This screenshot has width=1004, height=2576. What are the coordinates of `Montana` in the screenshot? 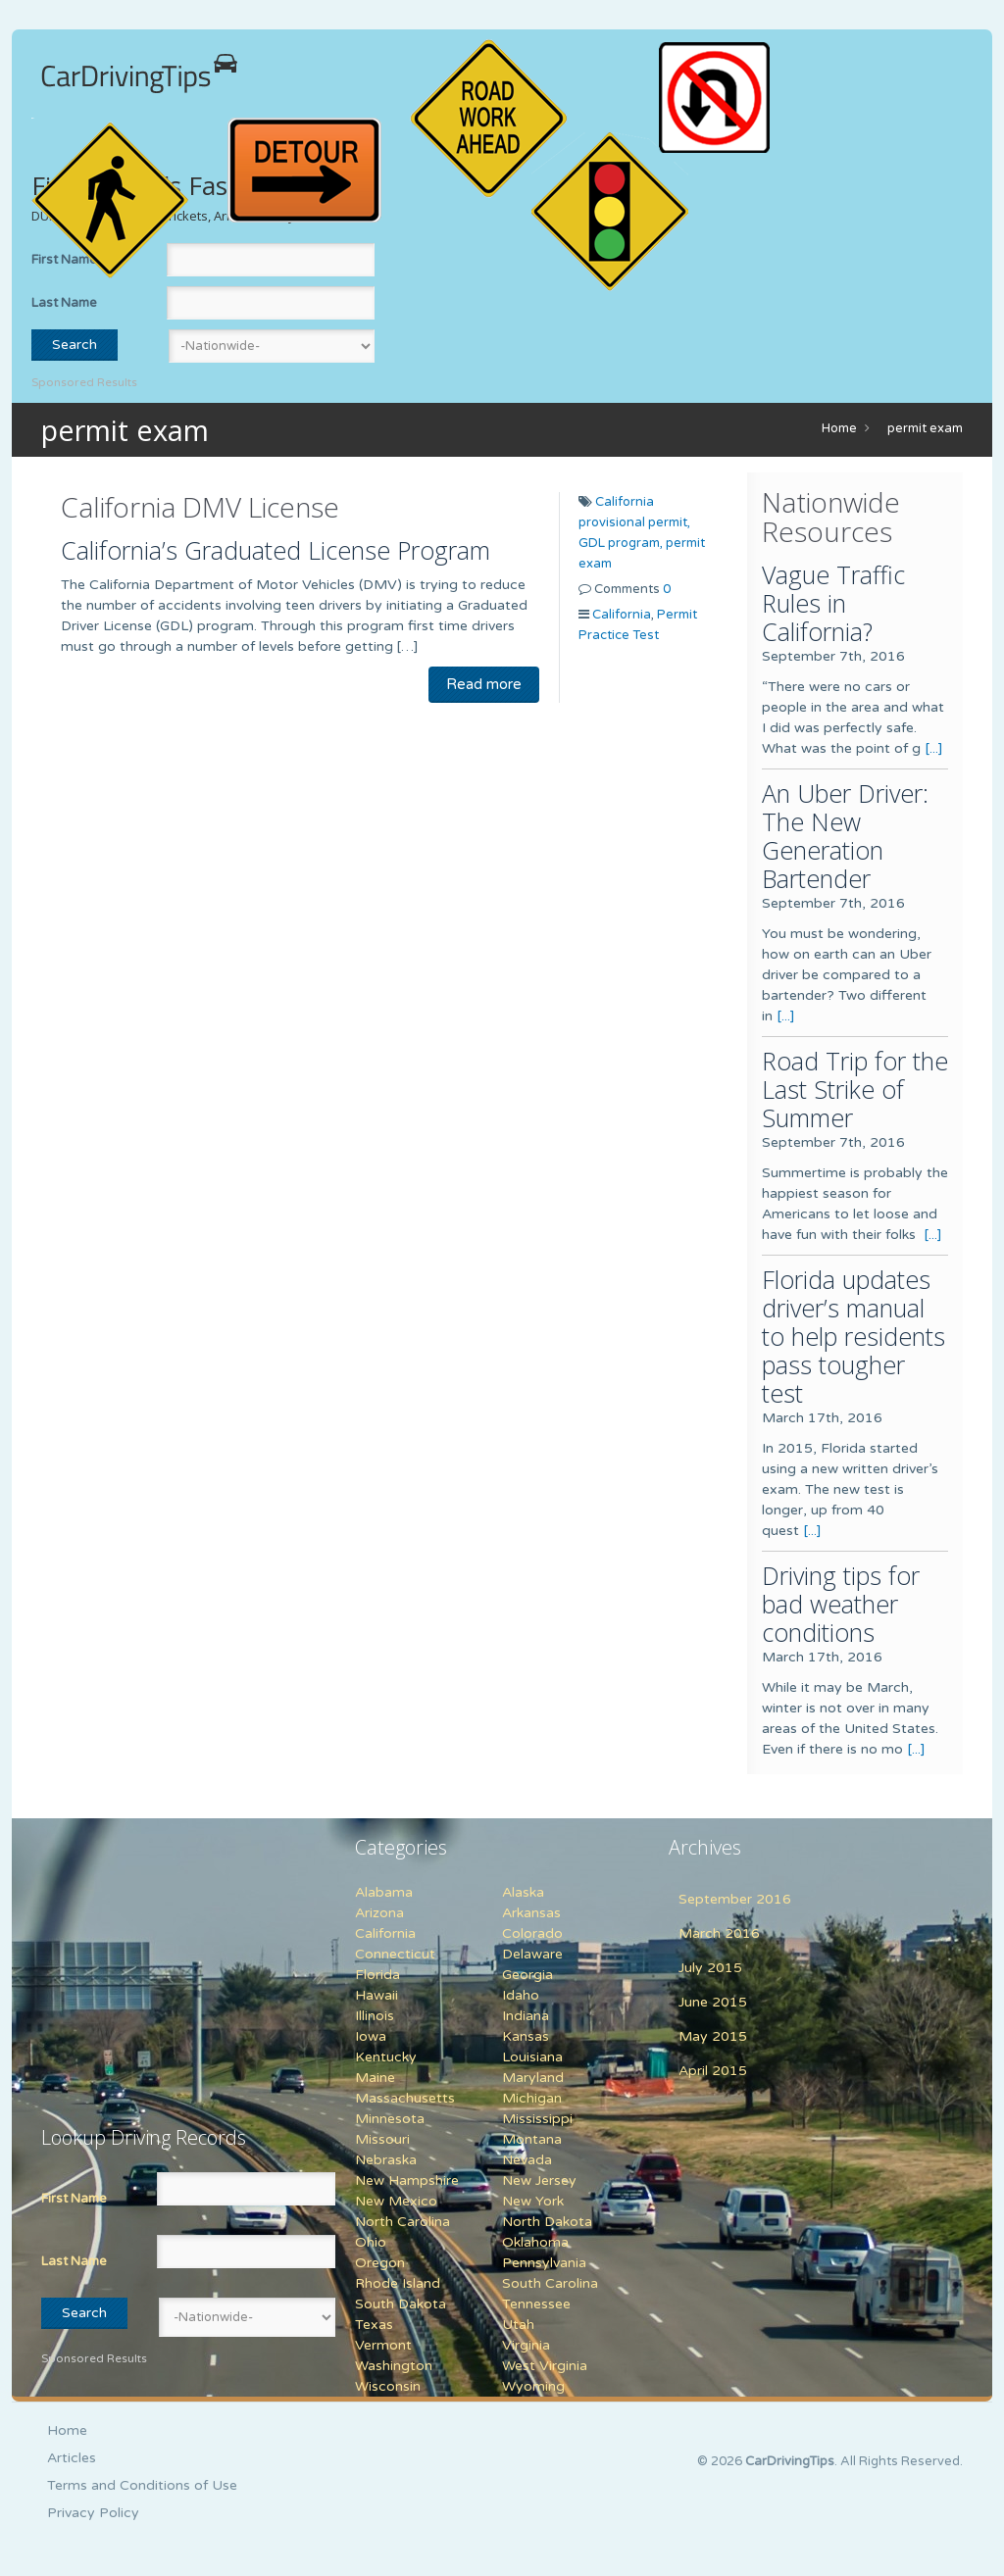 It's located at (532, 2139).